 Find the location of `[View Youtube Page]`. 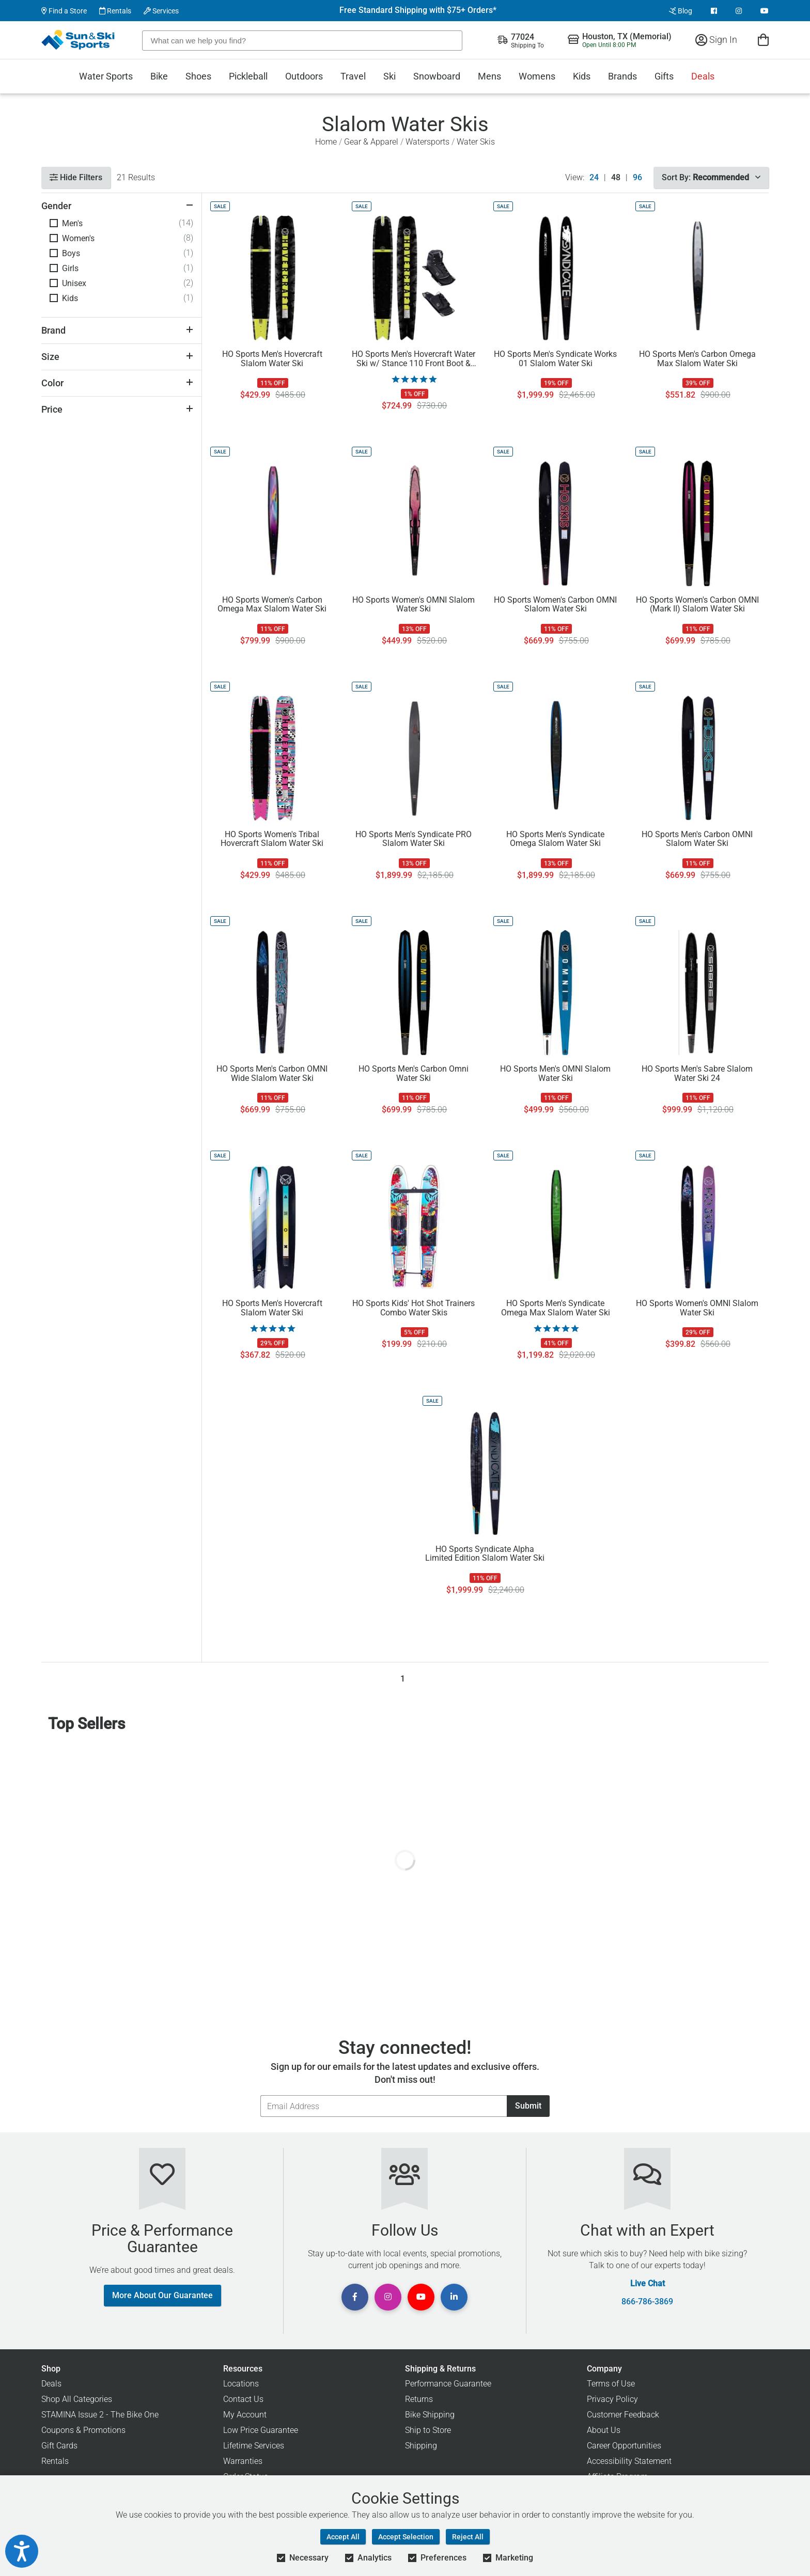

[View Youtube Page] is located at coordinates (764, 11).